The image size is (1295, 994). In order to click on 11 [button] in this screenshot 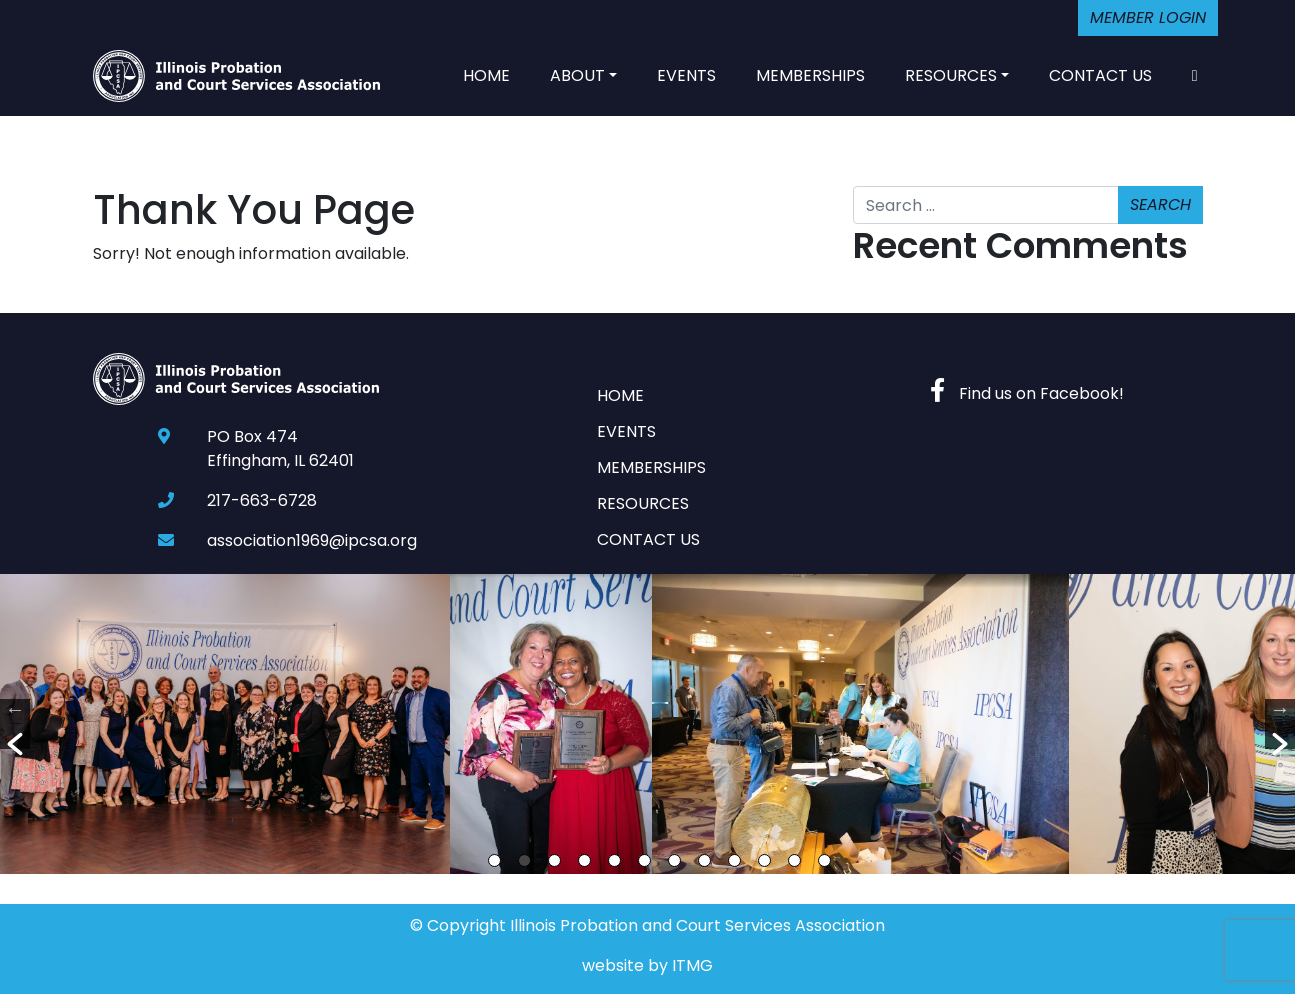, I will do `click(794, 860)`.